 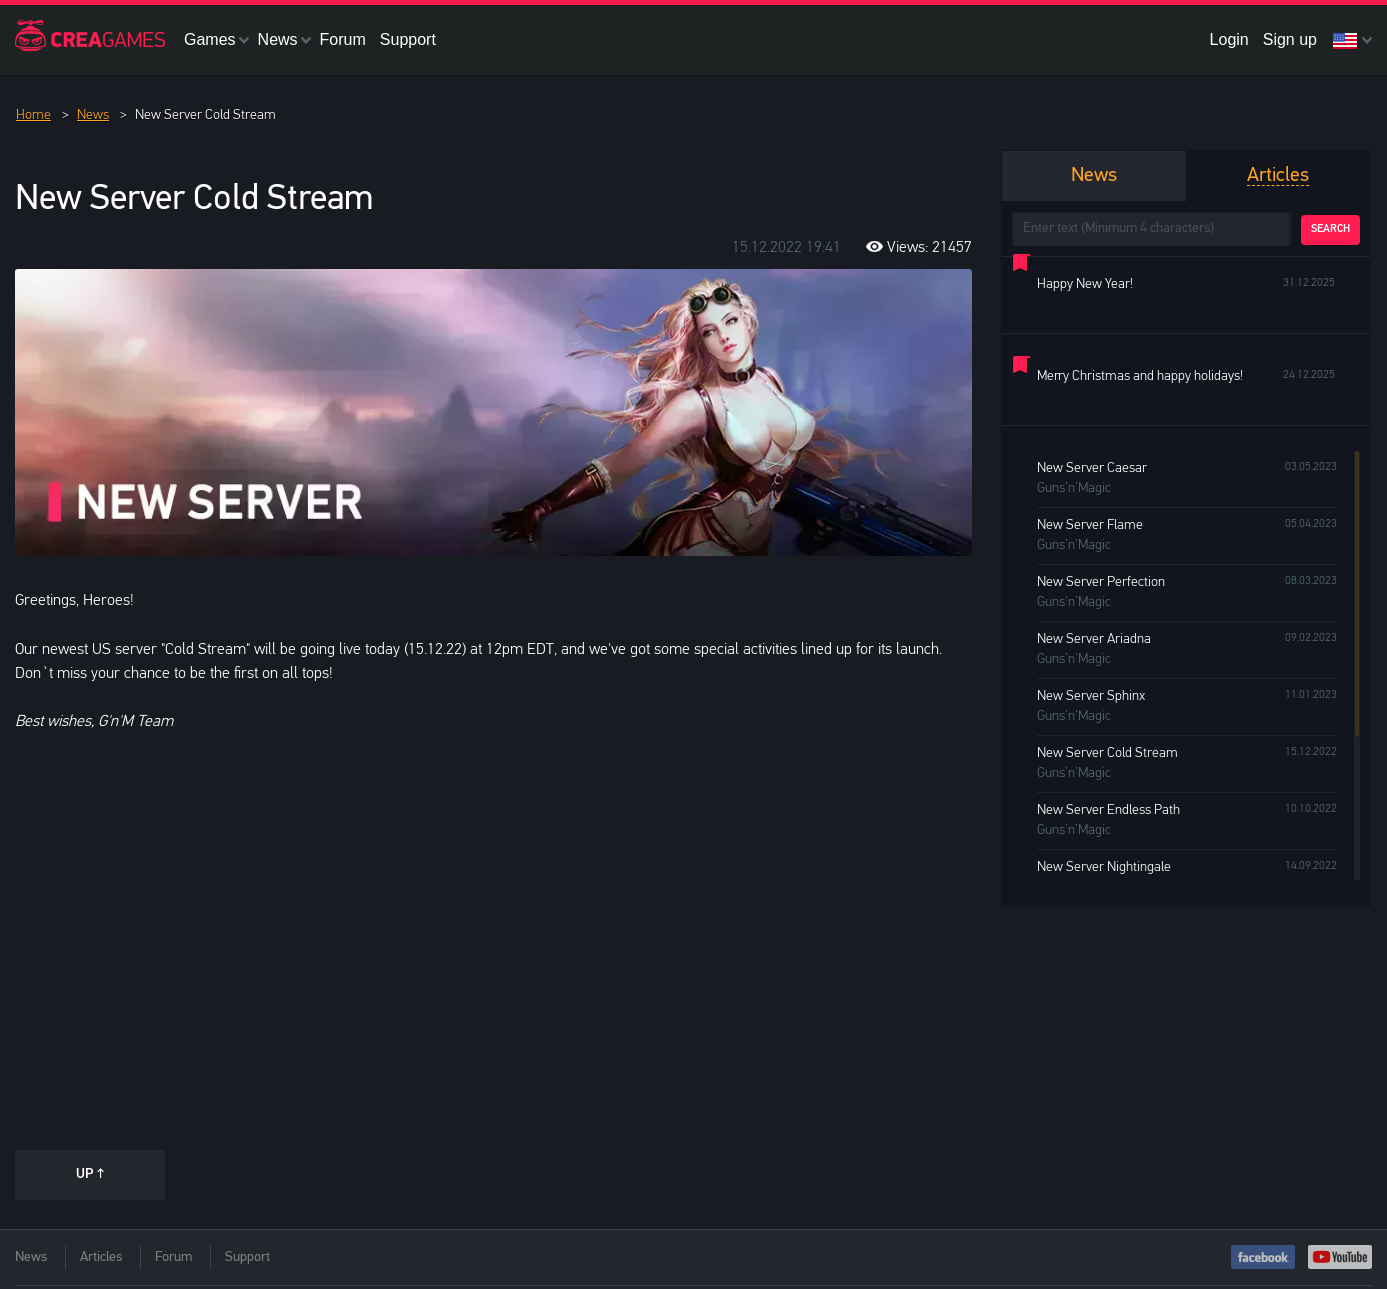 What do you see at coordinates (1229, 39) in the screenshot?
I see `Login` at bounding box center [1229, 39].